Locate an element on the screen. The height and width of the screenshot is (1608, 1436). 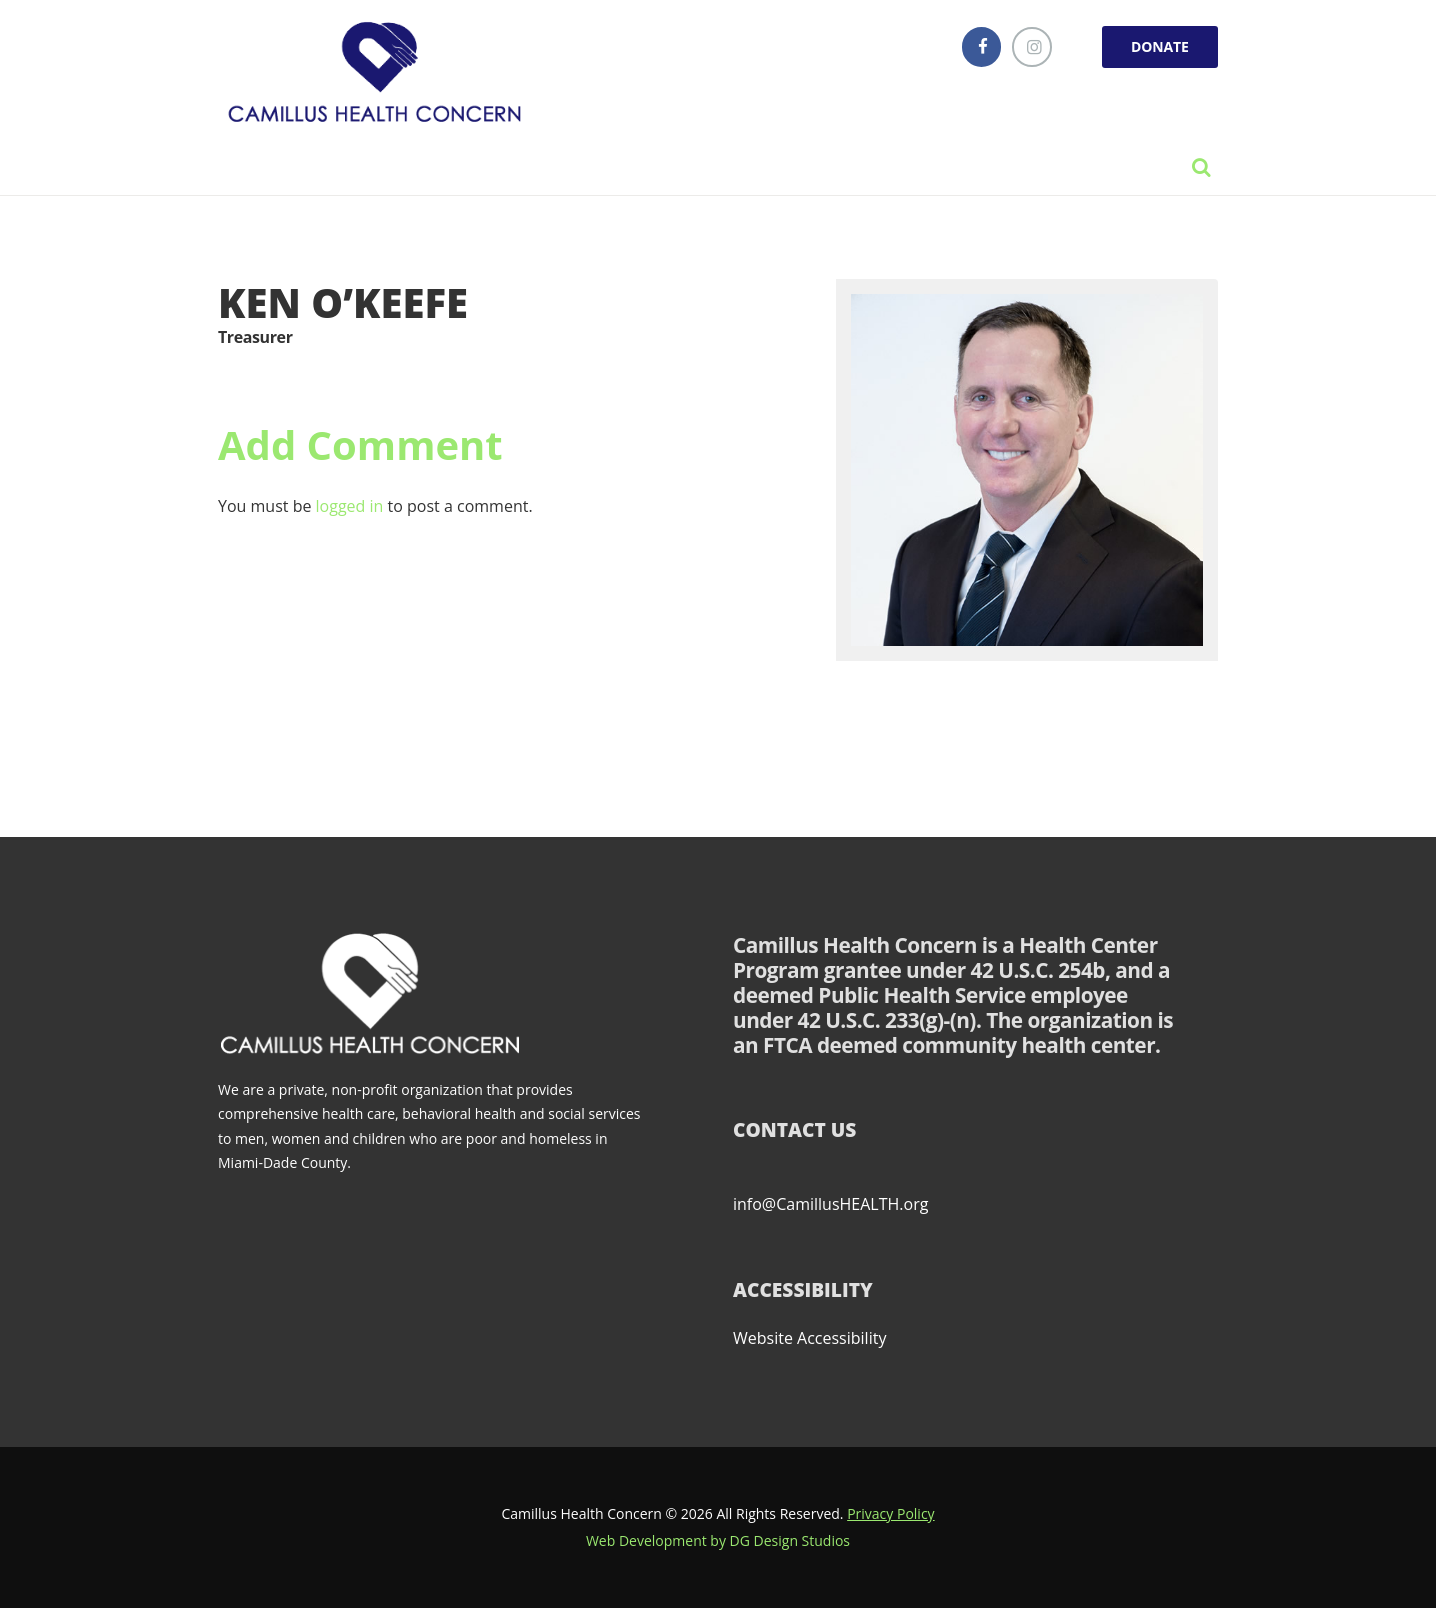
[instagramm] is located at coordinates (1032, 47).